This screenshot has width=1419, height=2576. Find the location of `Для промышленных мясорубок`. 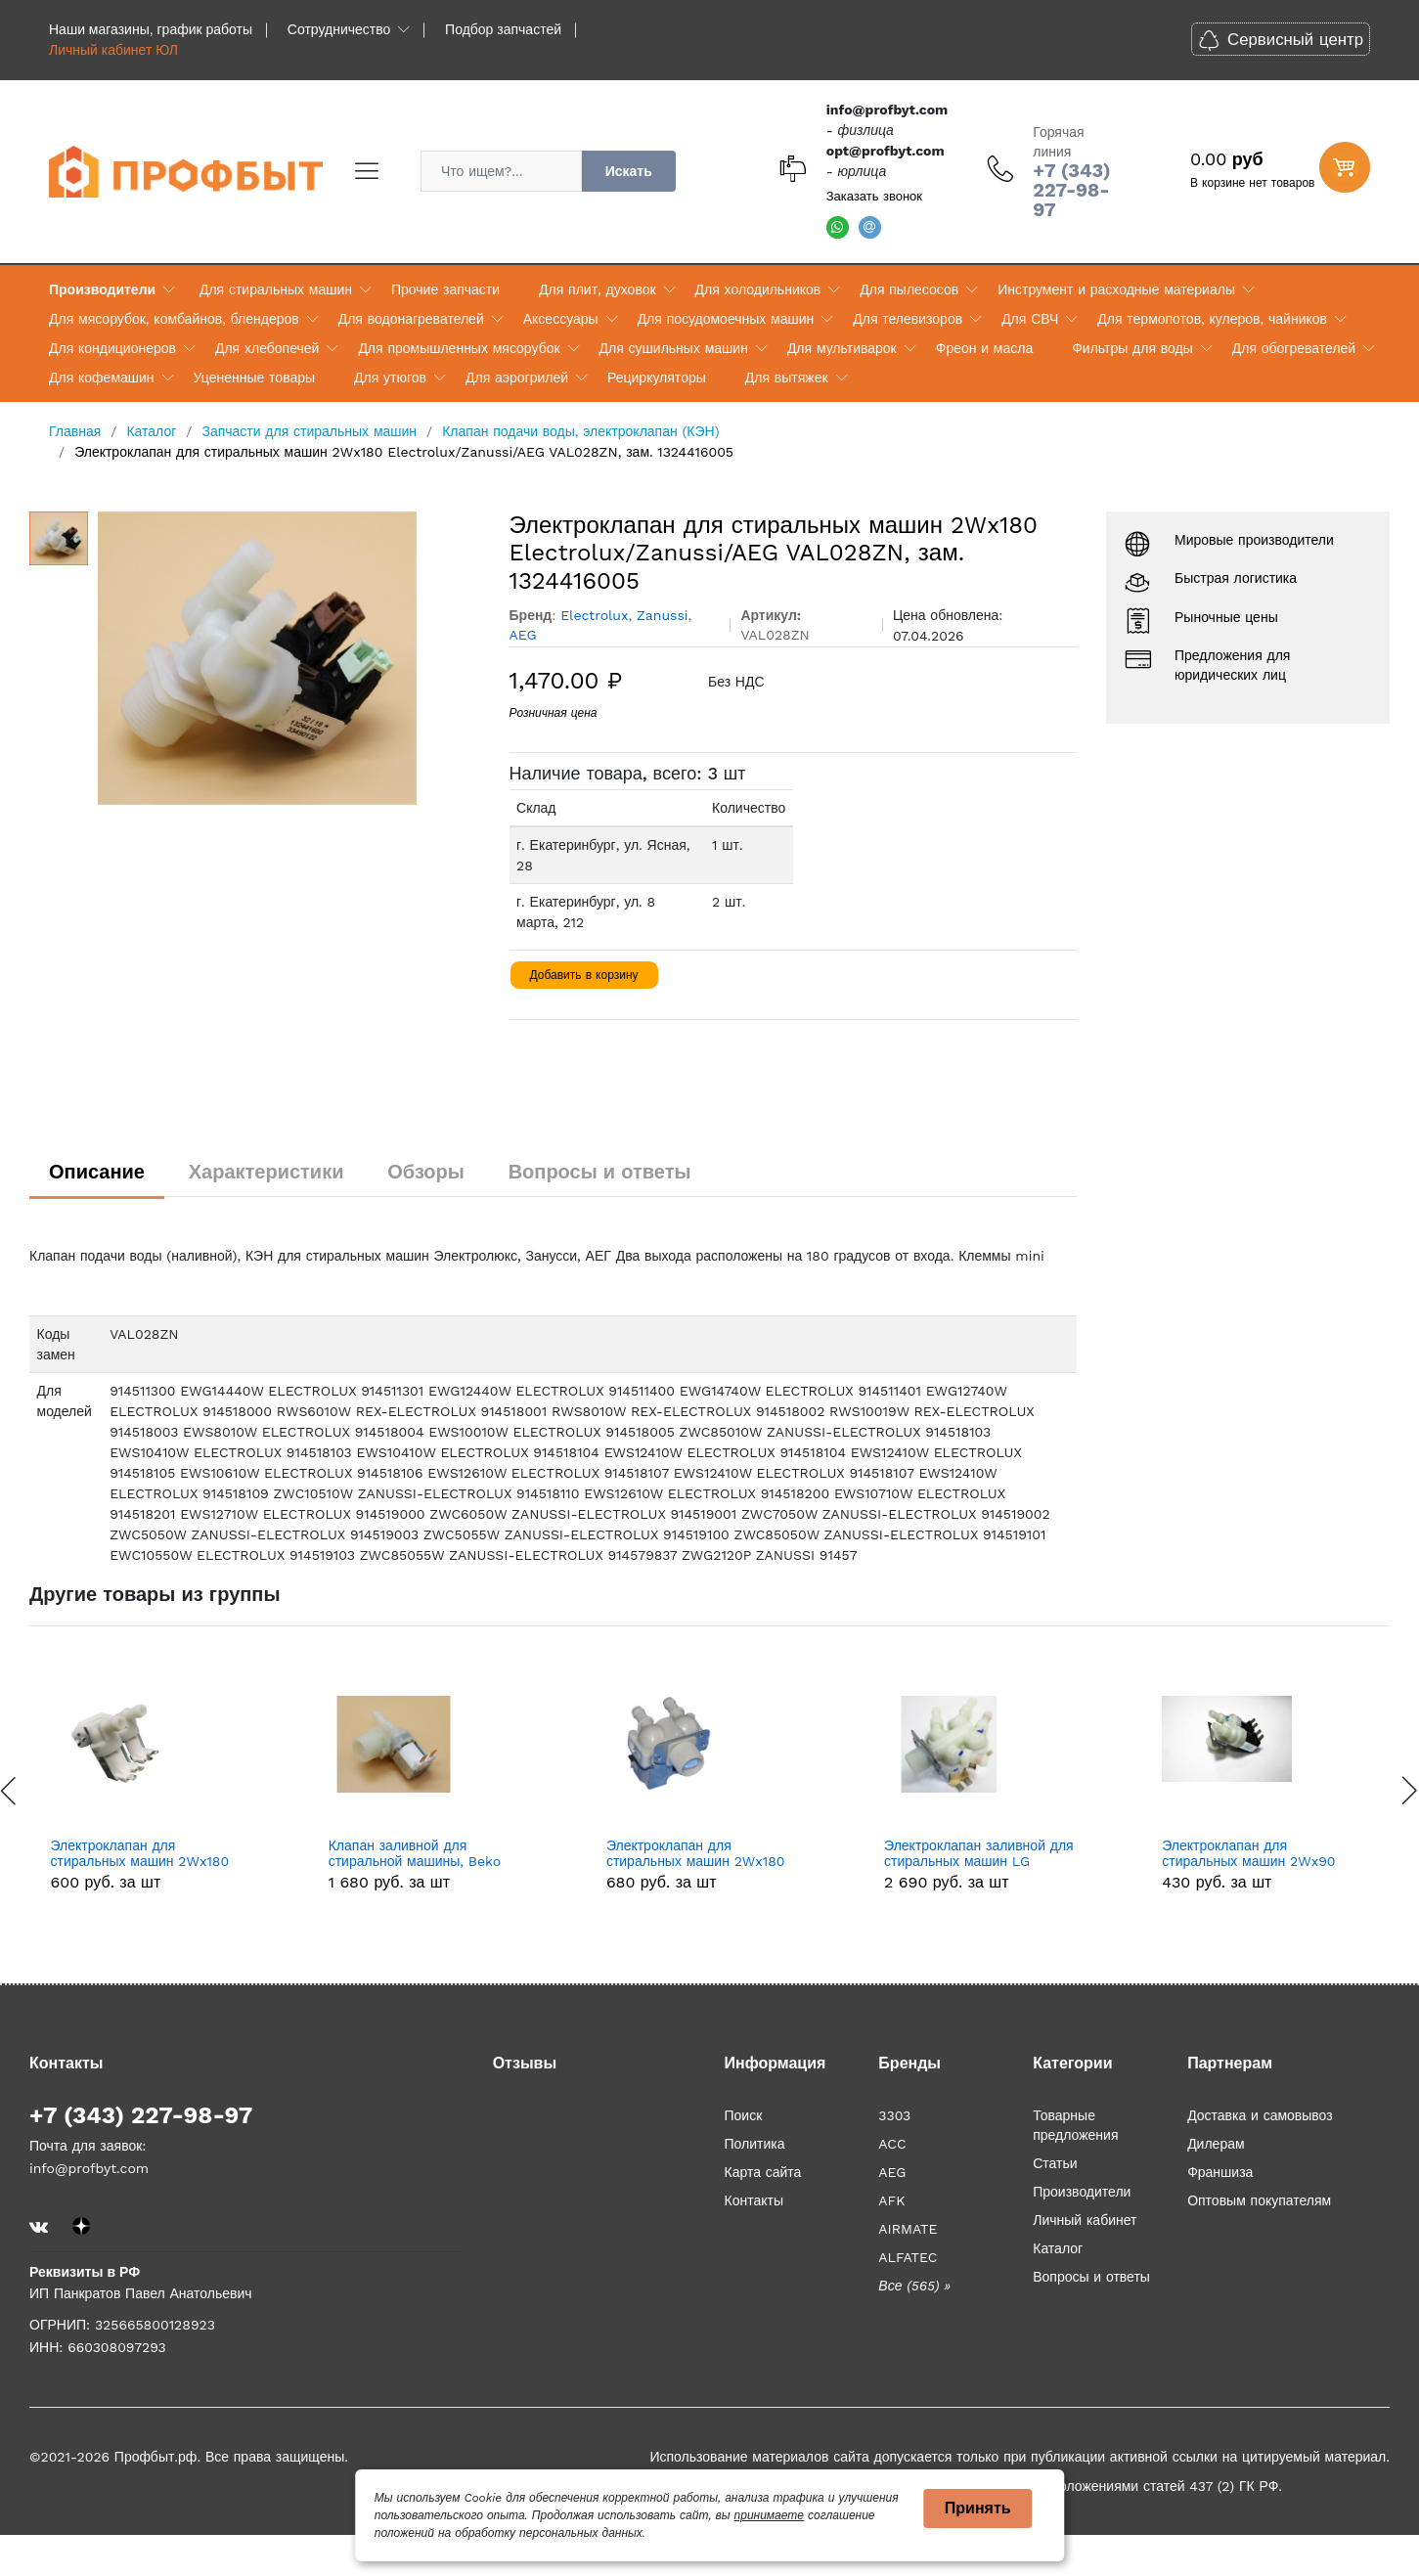

Для промышленных мясорубок is located at coordinates (458, 348).